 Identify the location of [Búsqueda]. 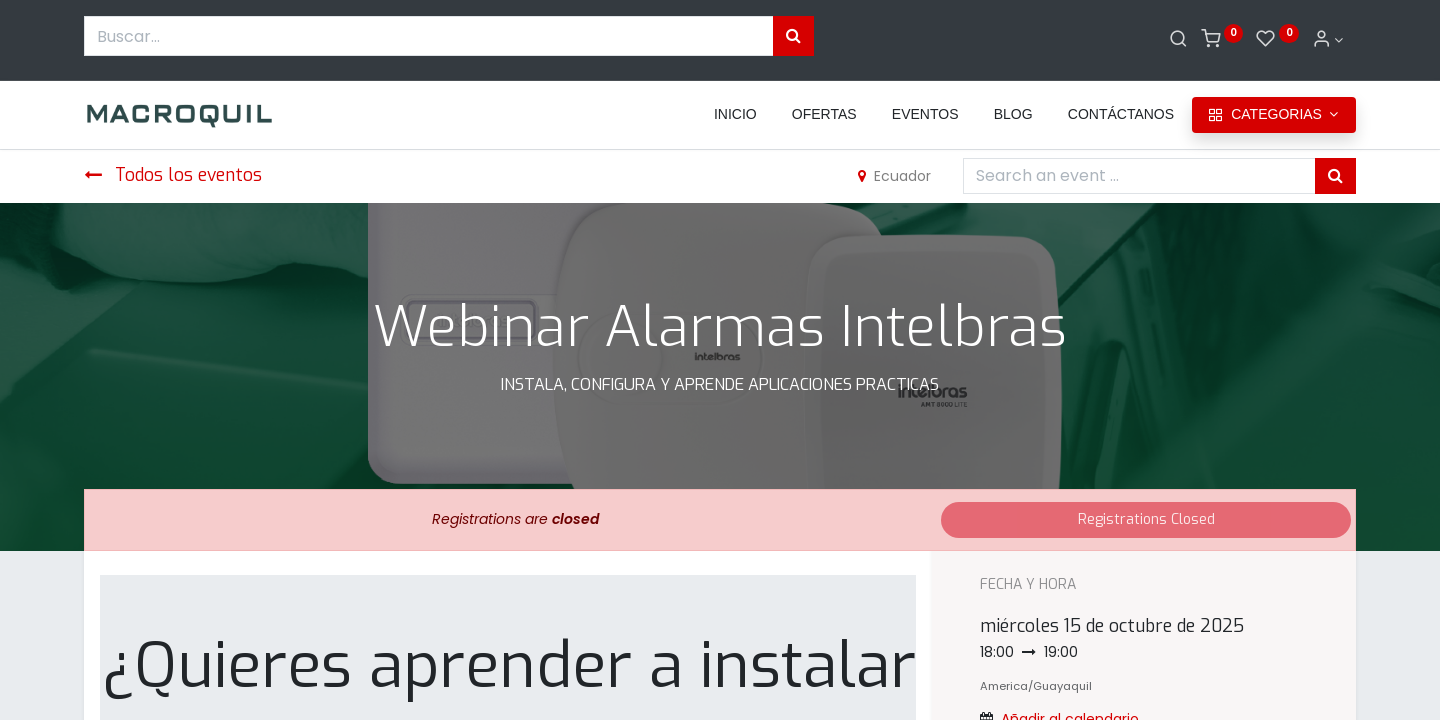
(793, 36).